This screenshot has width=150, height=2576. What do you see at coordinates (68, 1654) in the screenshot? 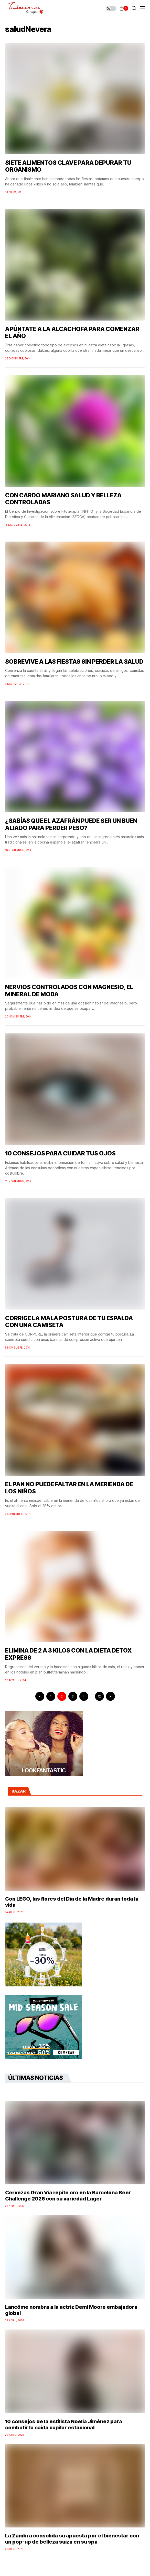
I see `ELIMINA DE 2 A 3 KILOS CON LA DIETA DETOX EXPRESS` at bounding box center [68, 1654].